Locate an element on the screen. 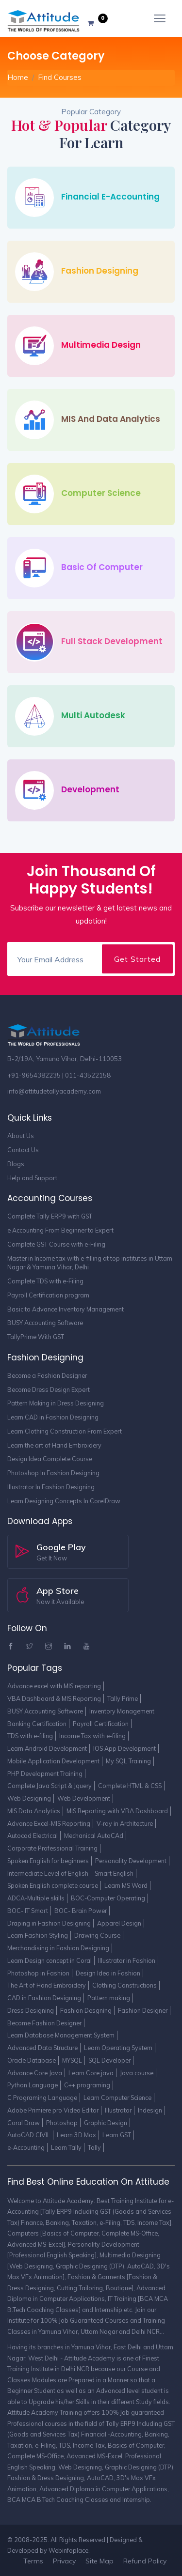  BUSY Accounting Software is located at coordinates (45, 1323).